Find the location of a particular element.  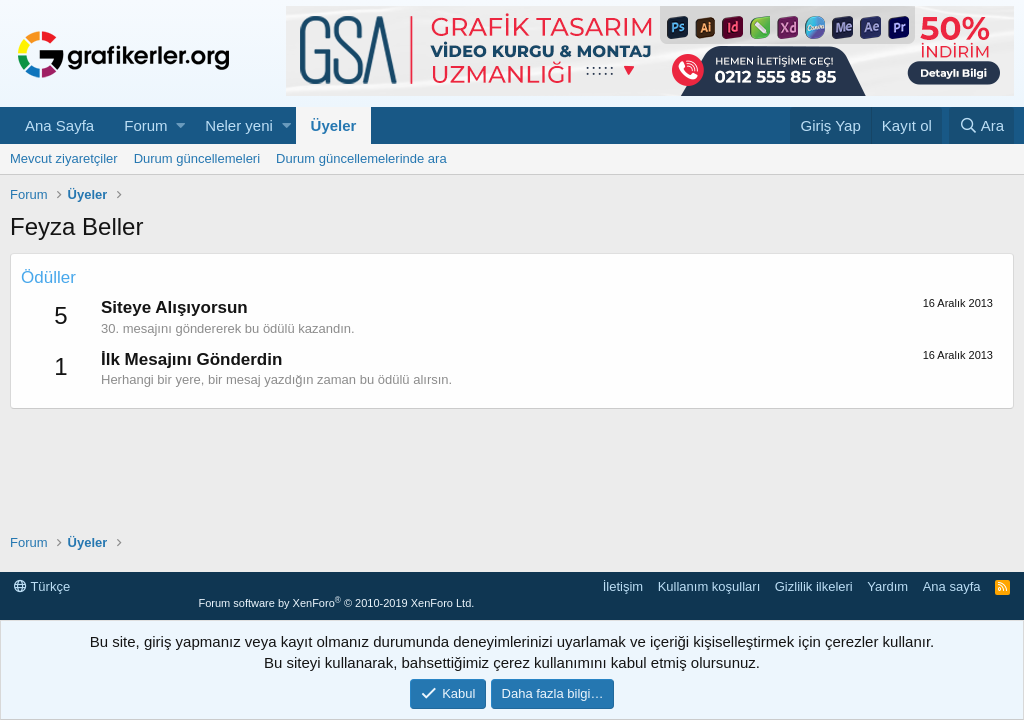

Üyeler is located at coordinates (334, 125).